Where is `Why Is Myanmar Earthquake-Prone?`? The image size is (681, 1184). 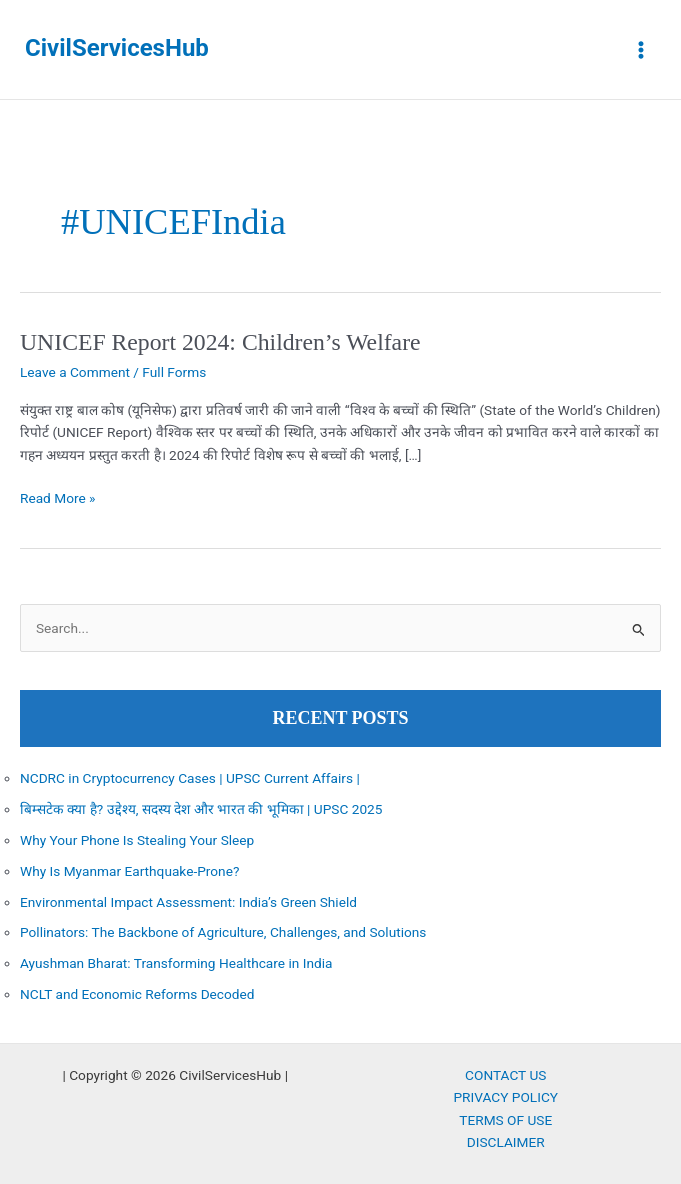
Why Is Myanmar Earthquake-Prone? is located at coordinates (129, 871).